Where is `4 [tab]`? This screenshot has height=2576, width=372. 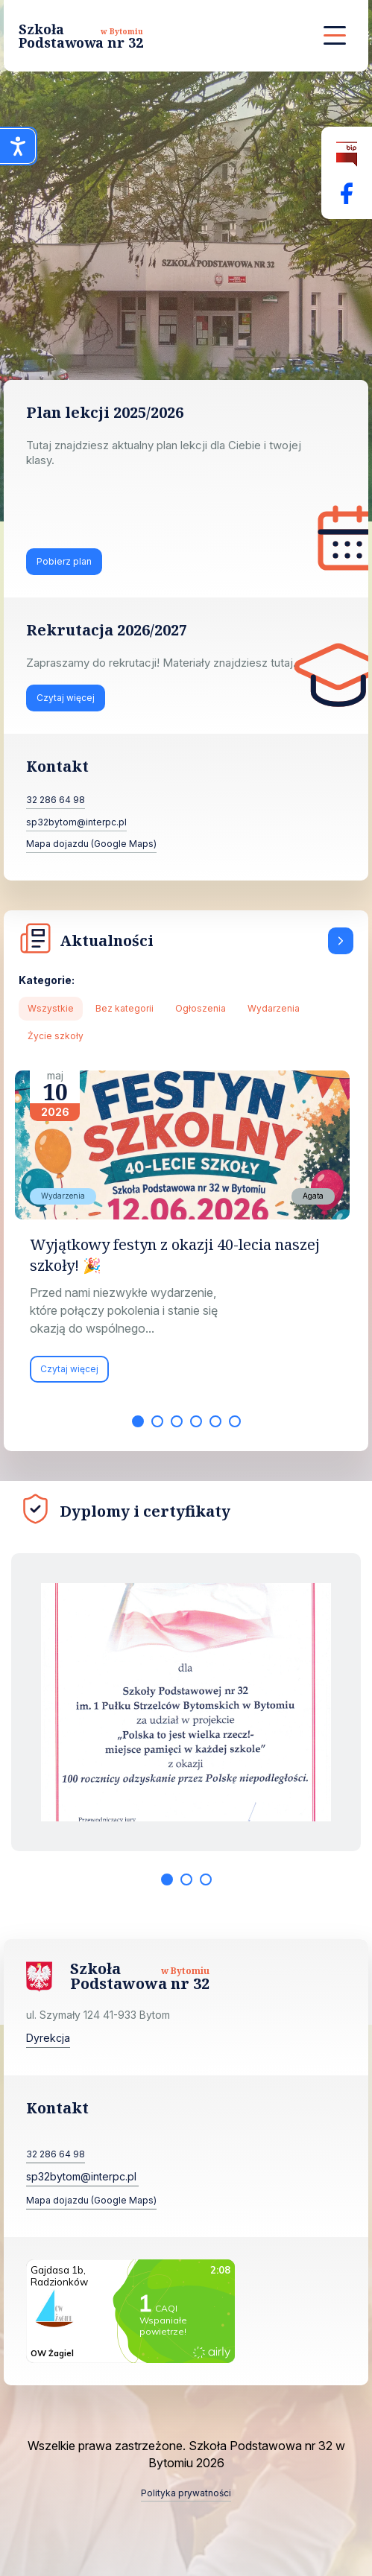
4 [tab] is located at coordinates (196, 1421).